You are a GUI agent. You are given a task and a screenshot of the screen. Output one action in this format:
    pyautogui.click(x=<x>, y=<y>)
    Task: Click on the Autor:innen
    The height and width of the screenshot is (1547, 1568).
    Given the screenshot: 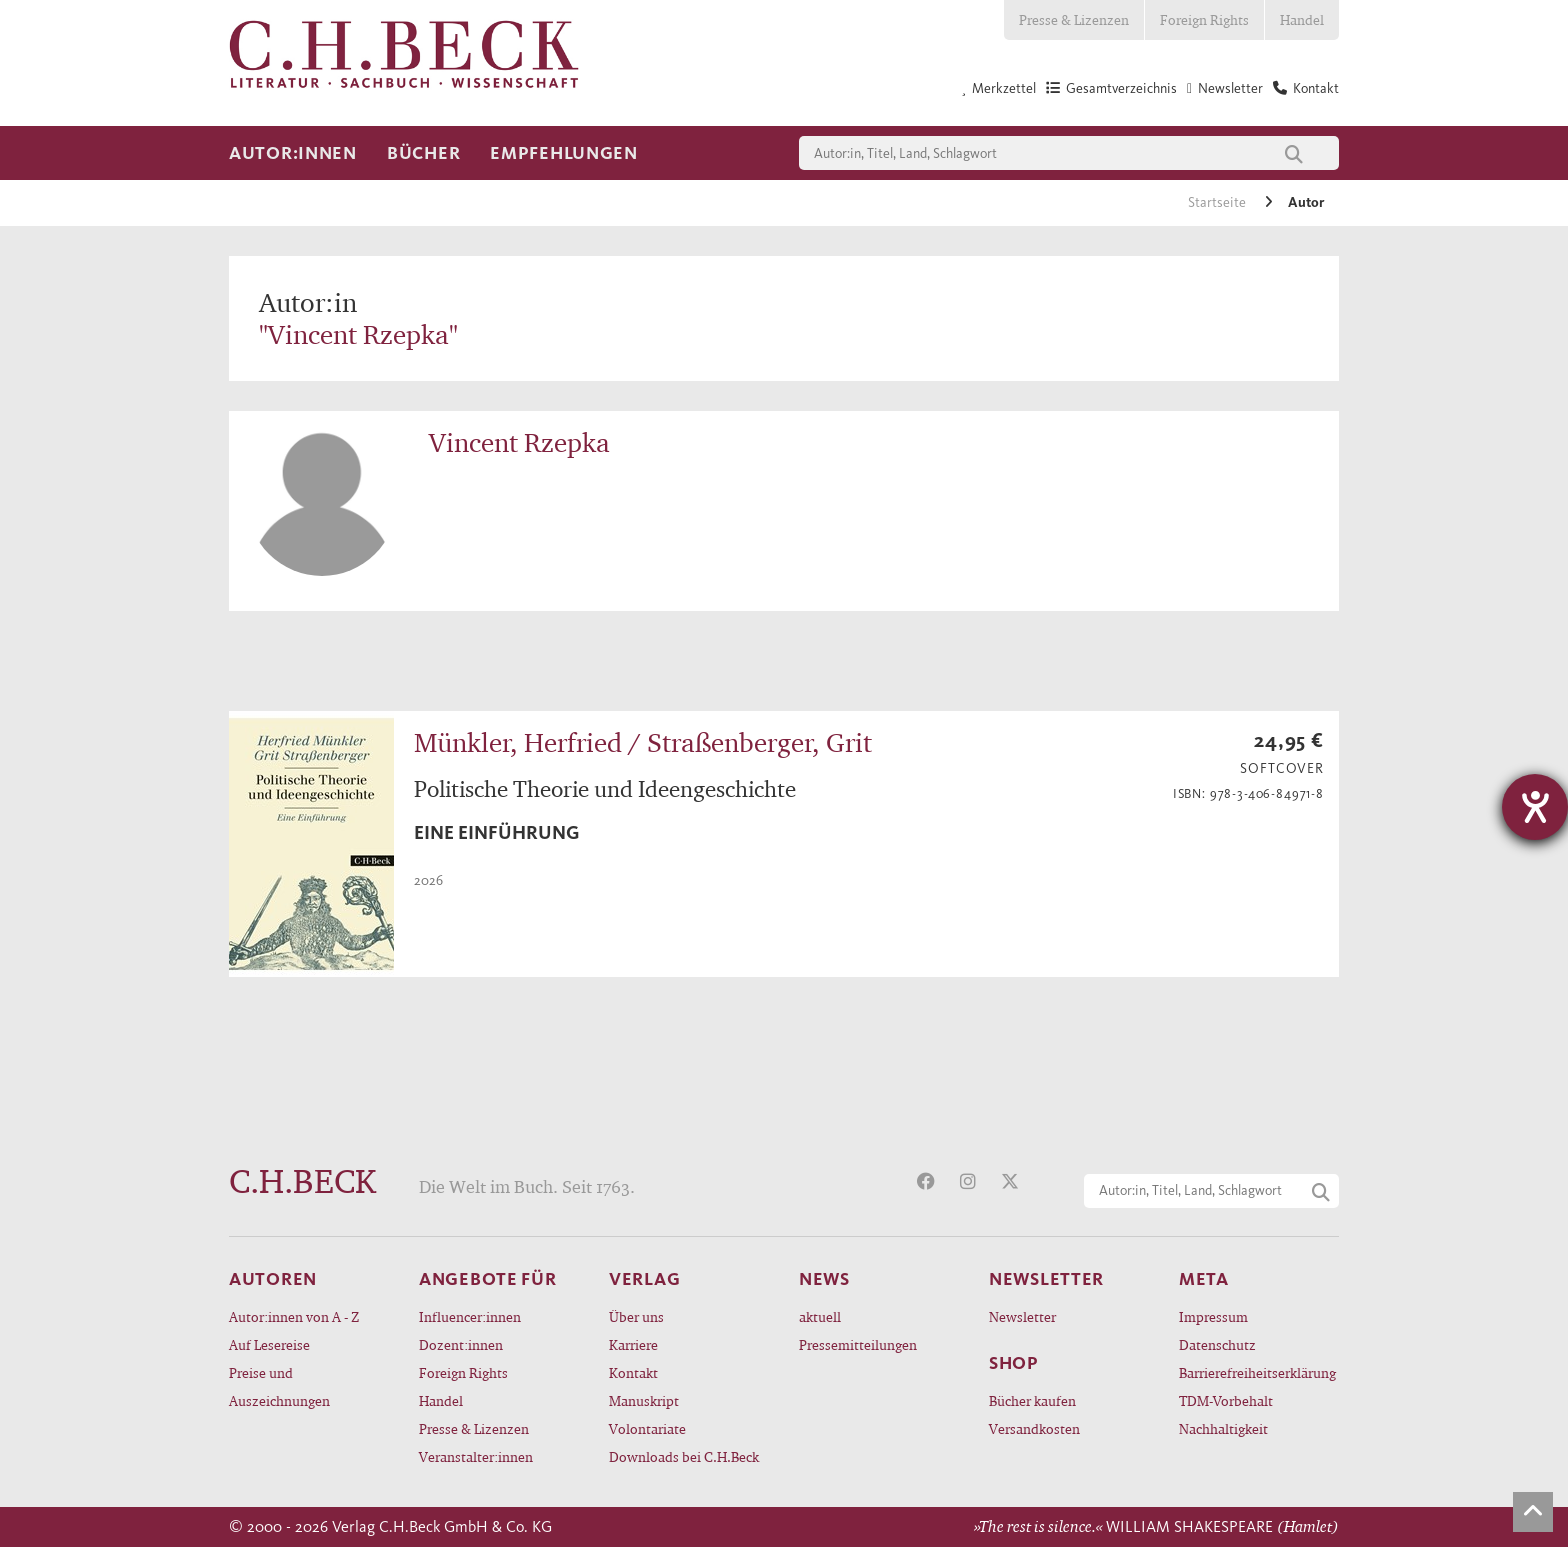 What is the action you would take?
    pyautogui.click(x=293, y=153)
    